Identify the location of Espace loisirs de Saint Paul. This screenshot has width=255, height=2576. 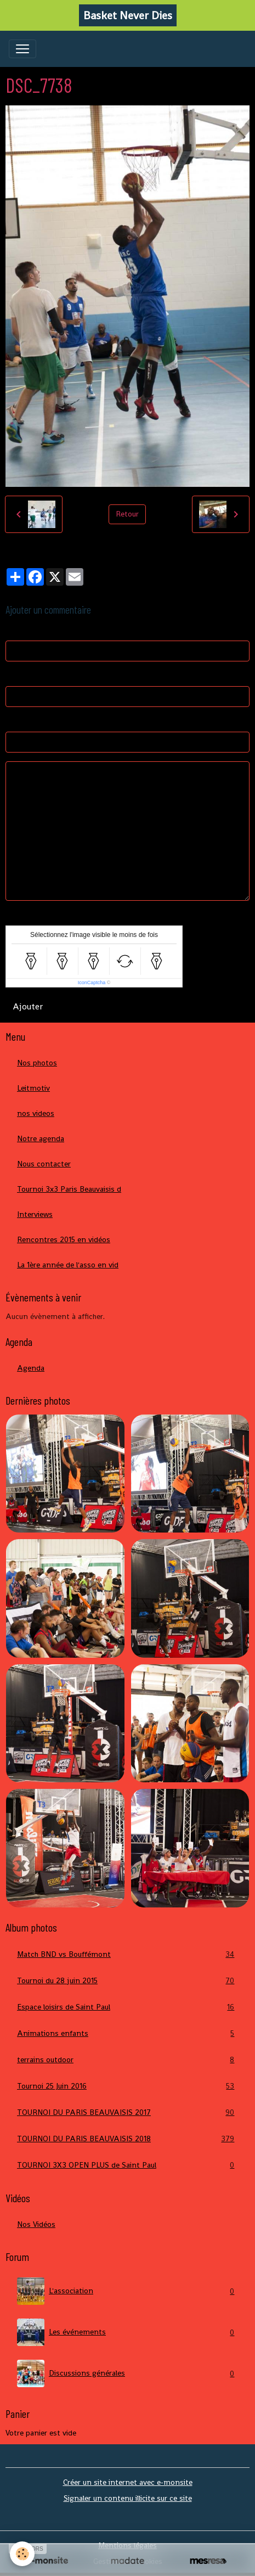
(127, 2007).